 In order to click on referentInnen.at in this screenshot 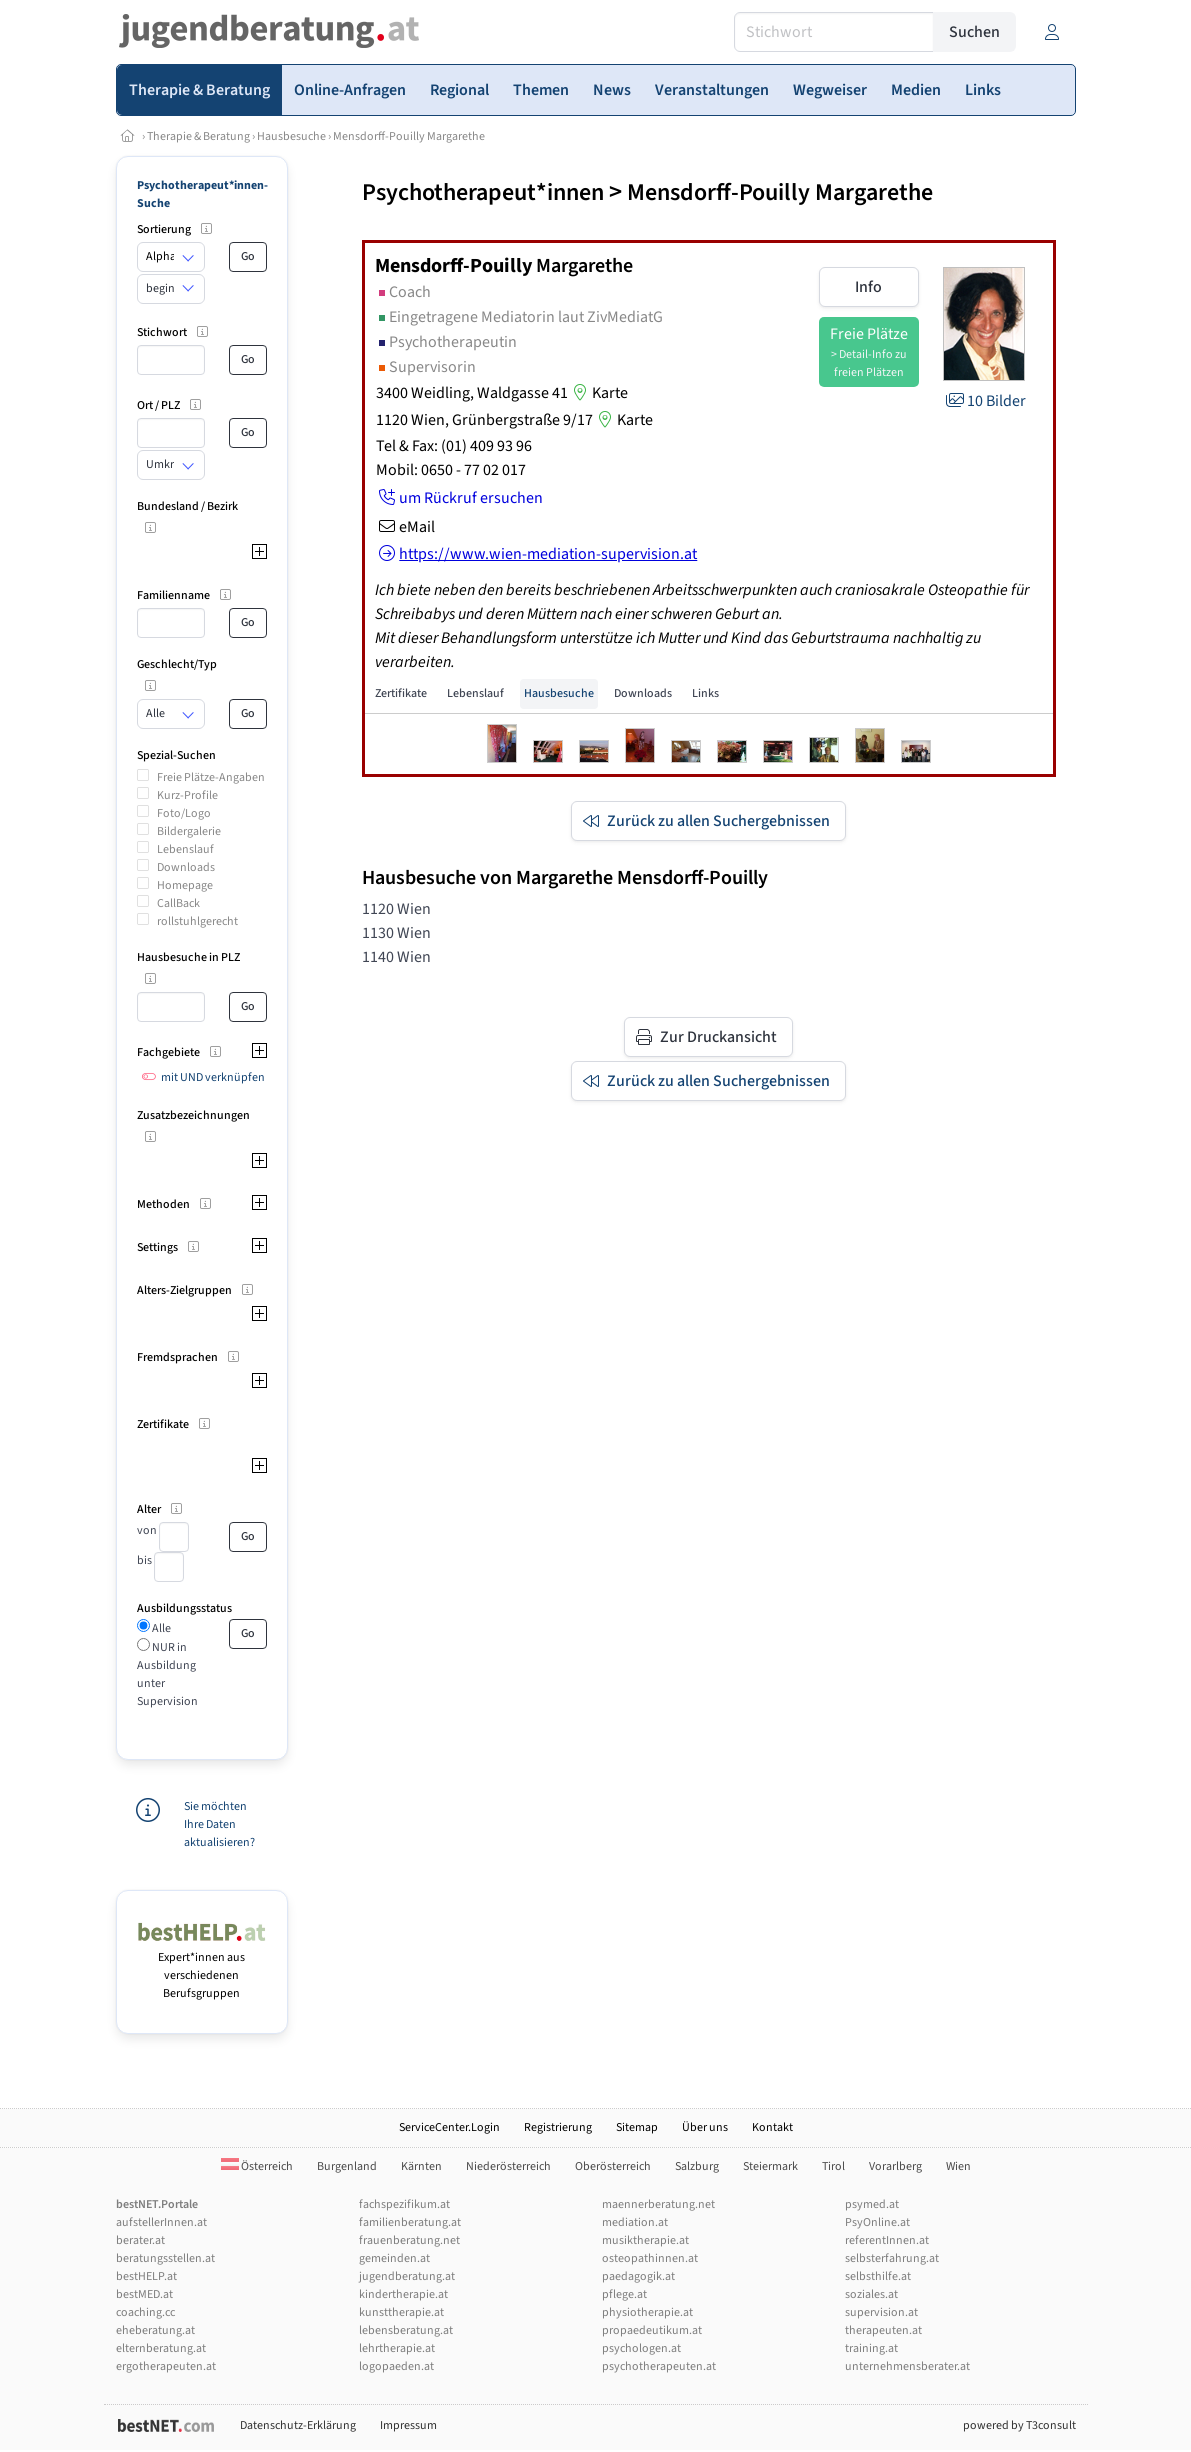, I will do `click(887, 2240)`.